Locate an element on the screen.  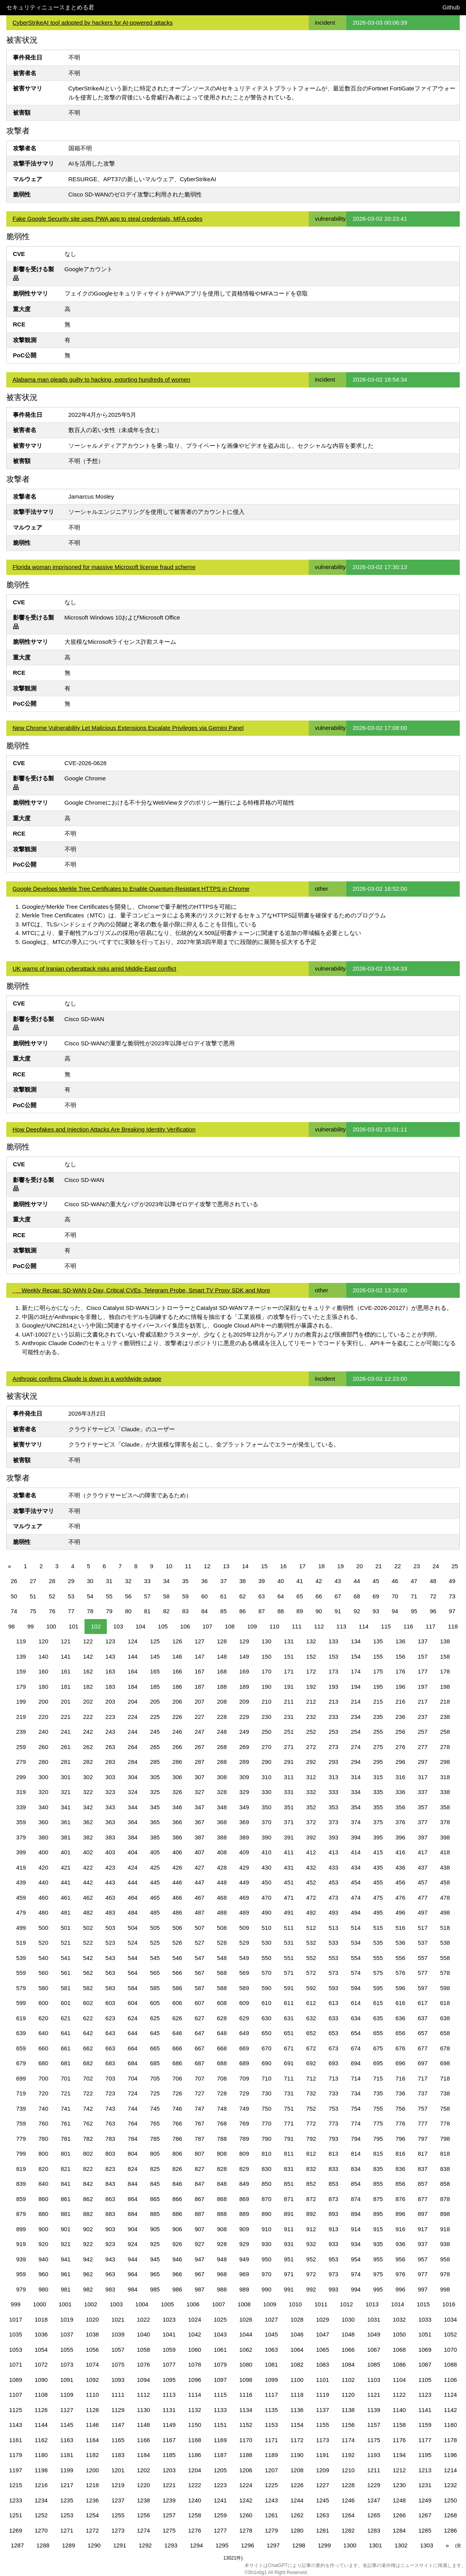
1229 is located at coordinates (373, 2485).